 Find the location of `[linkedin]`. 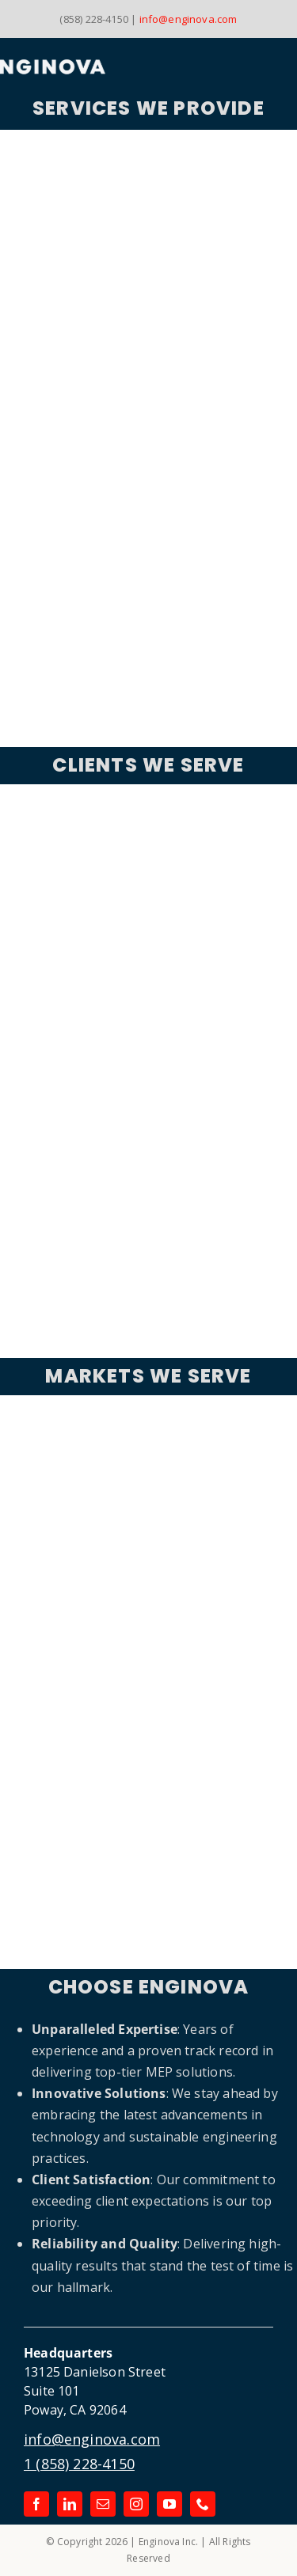

[linkedin] is located at coordinates (69, 2504).